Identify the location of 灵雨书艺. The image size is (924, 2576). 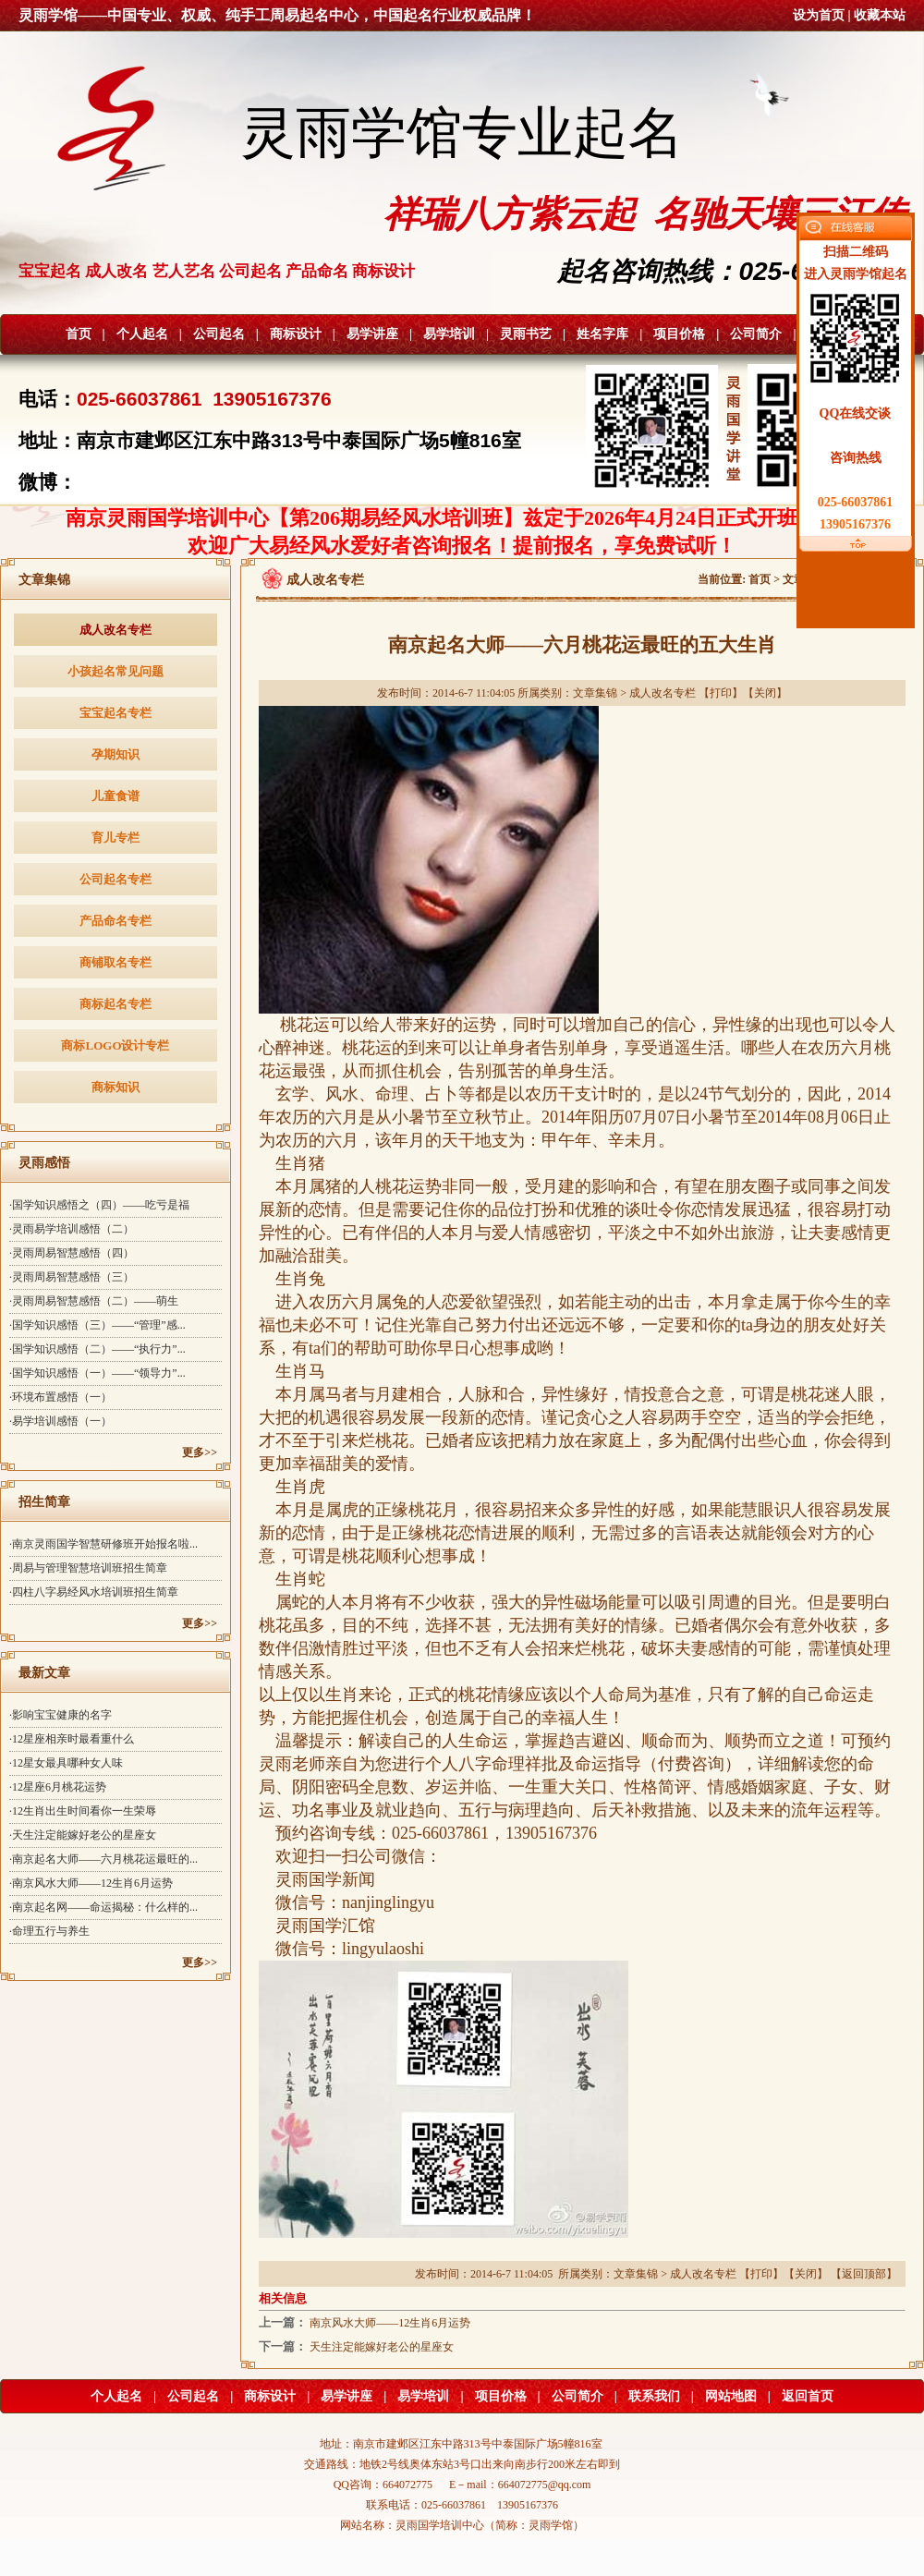
(526, 334).